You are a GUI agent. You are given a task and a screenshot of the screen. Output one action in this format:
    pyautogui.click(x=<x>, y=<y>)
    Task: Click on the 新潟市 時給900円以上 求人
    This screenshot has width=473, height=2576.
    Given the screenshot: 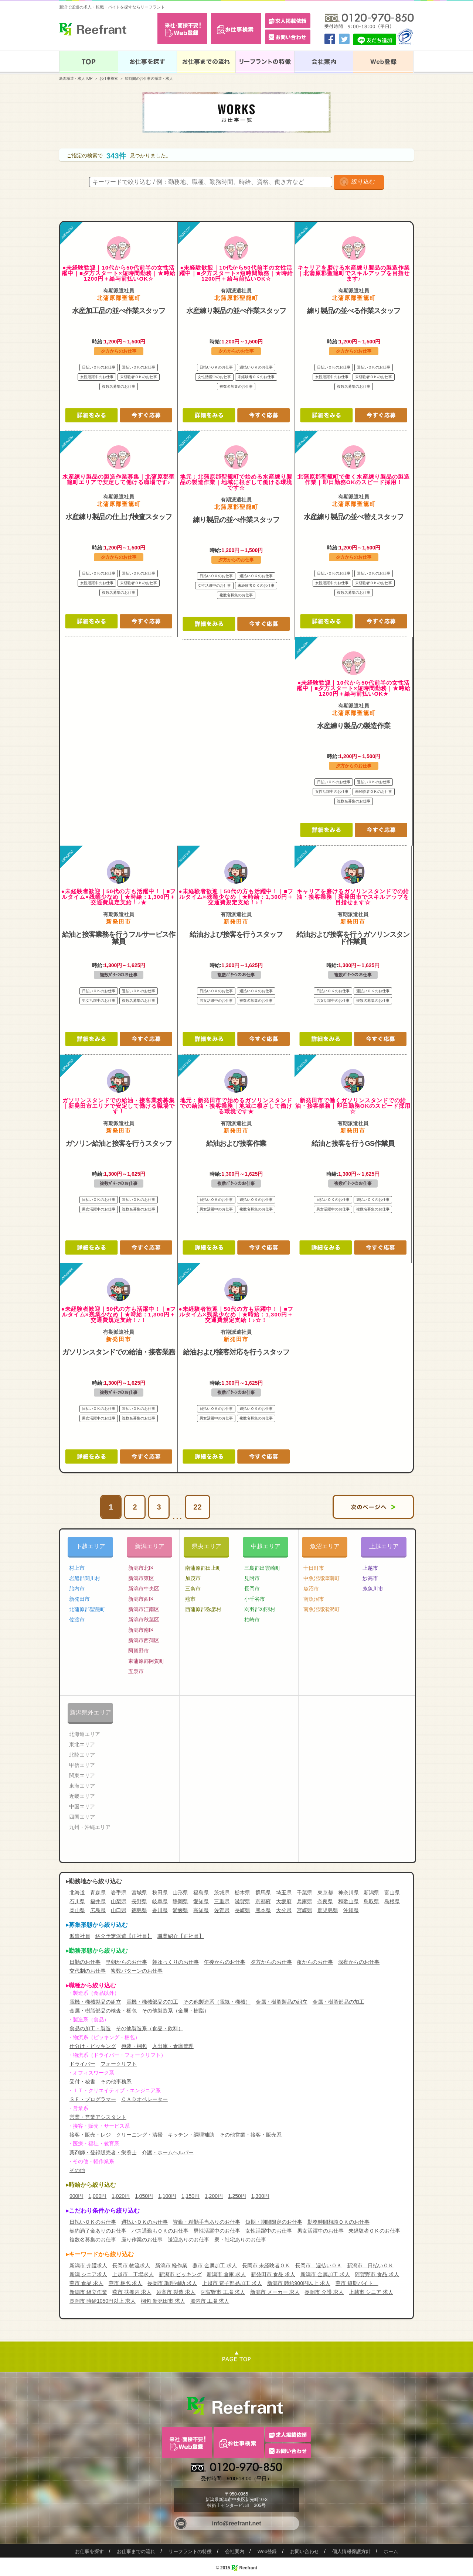 What is the action you would take?
    pyautogui.click(x=298, y=2283)
    